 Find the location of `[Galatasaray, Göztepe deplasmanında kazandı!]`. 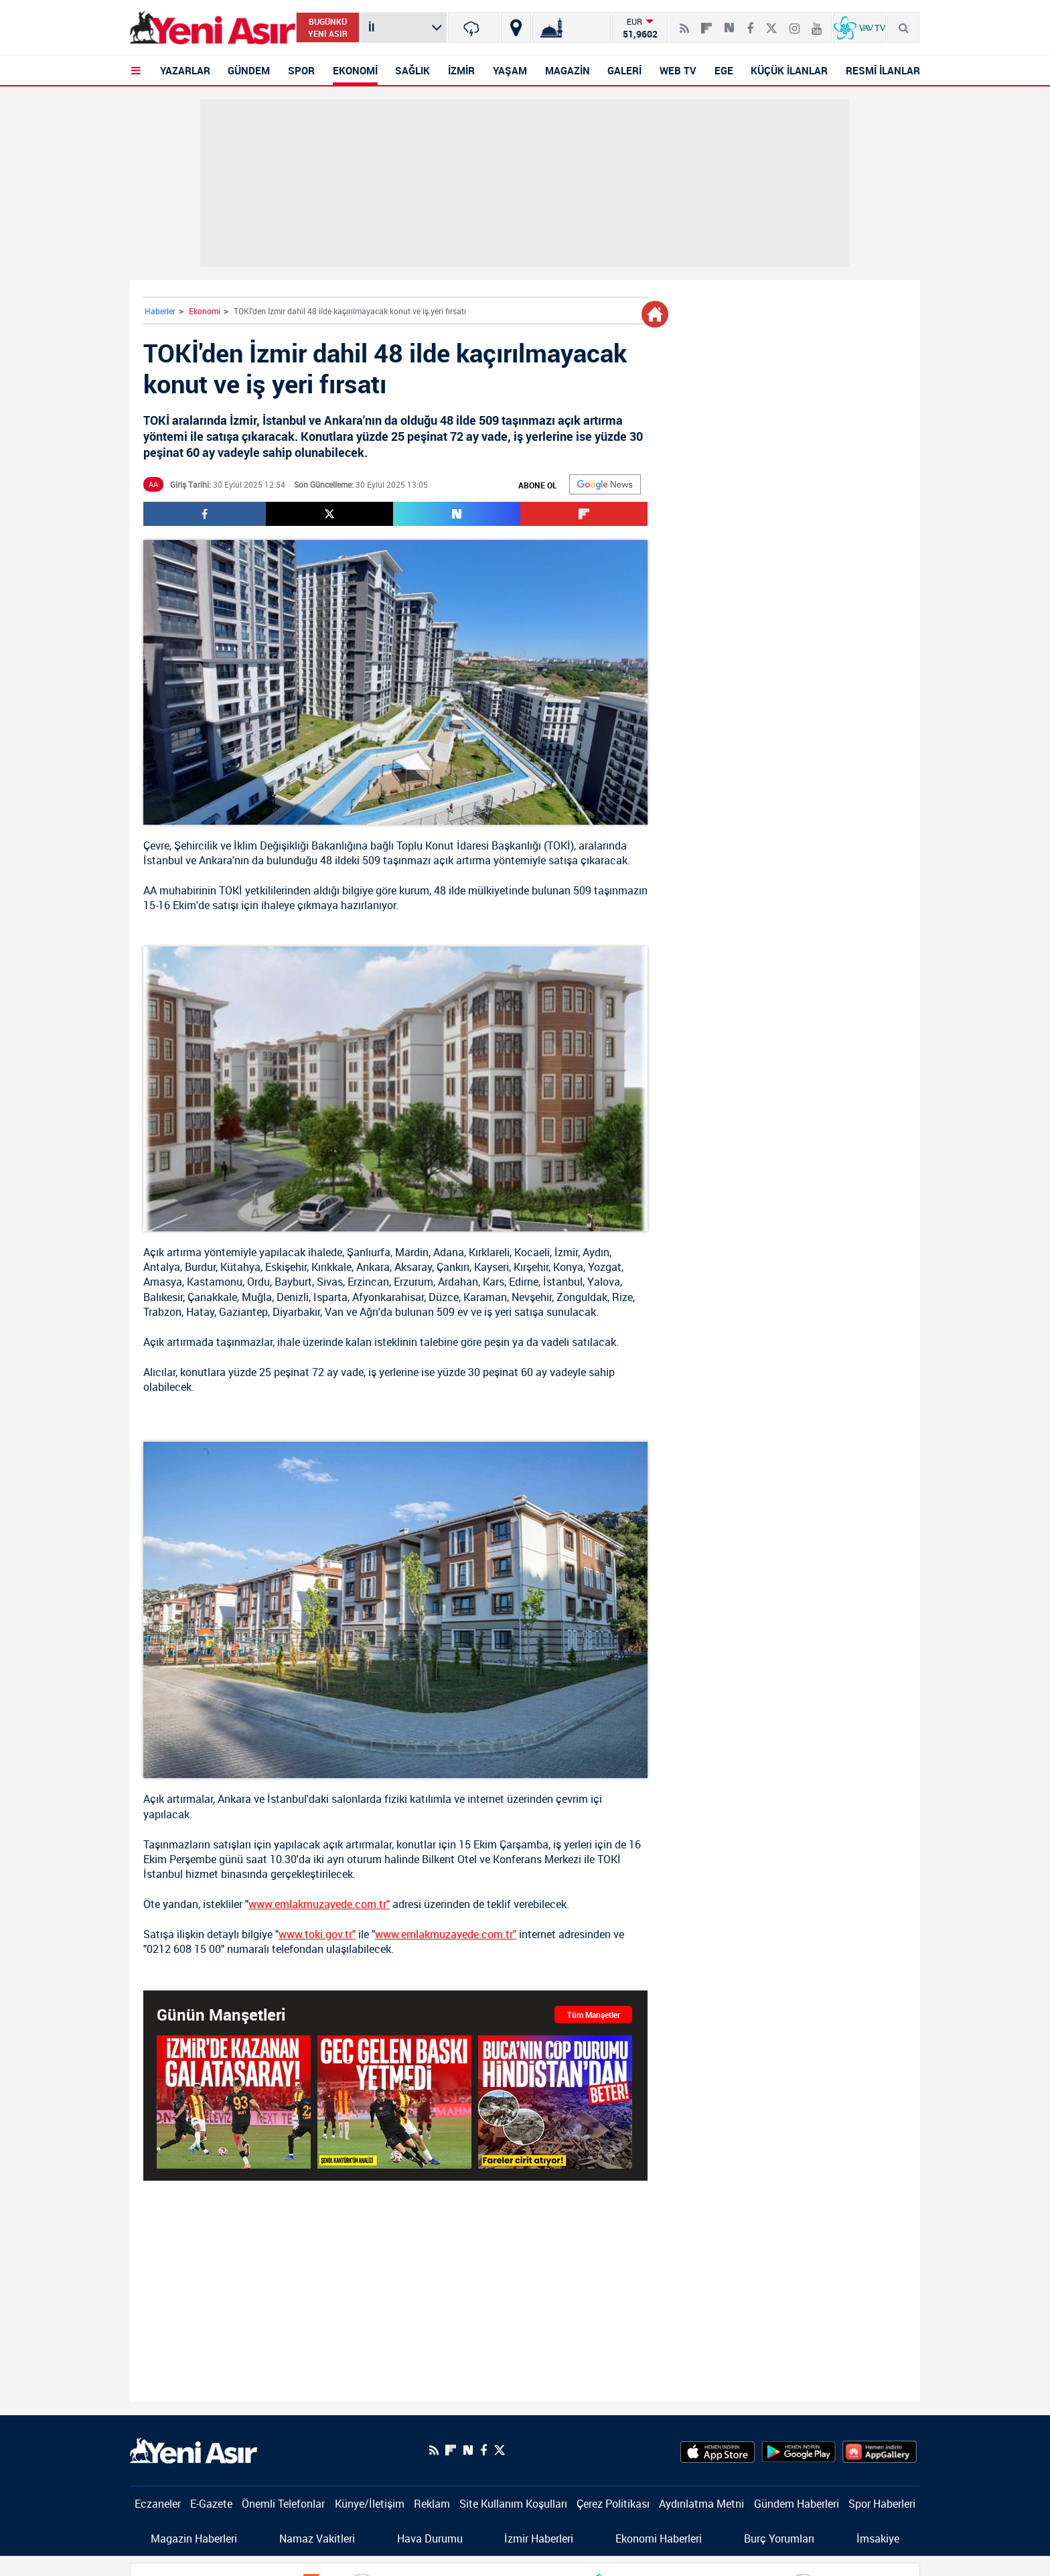

[Galatasaray, Göztepe deplasmanında kazandı!] is located at coordinates (234, 2101).